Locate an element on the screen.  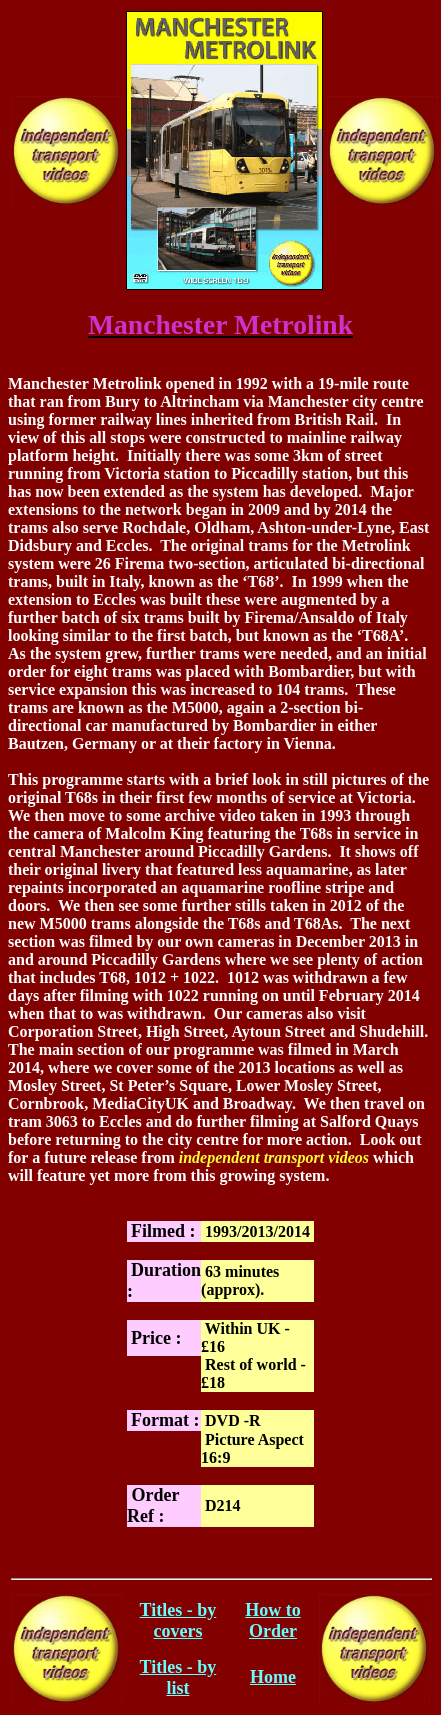
Titles - by covers is located at coordinates (178, 1620).